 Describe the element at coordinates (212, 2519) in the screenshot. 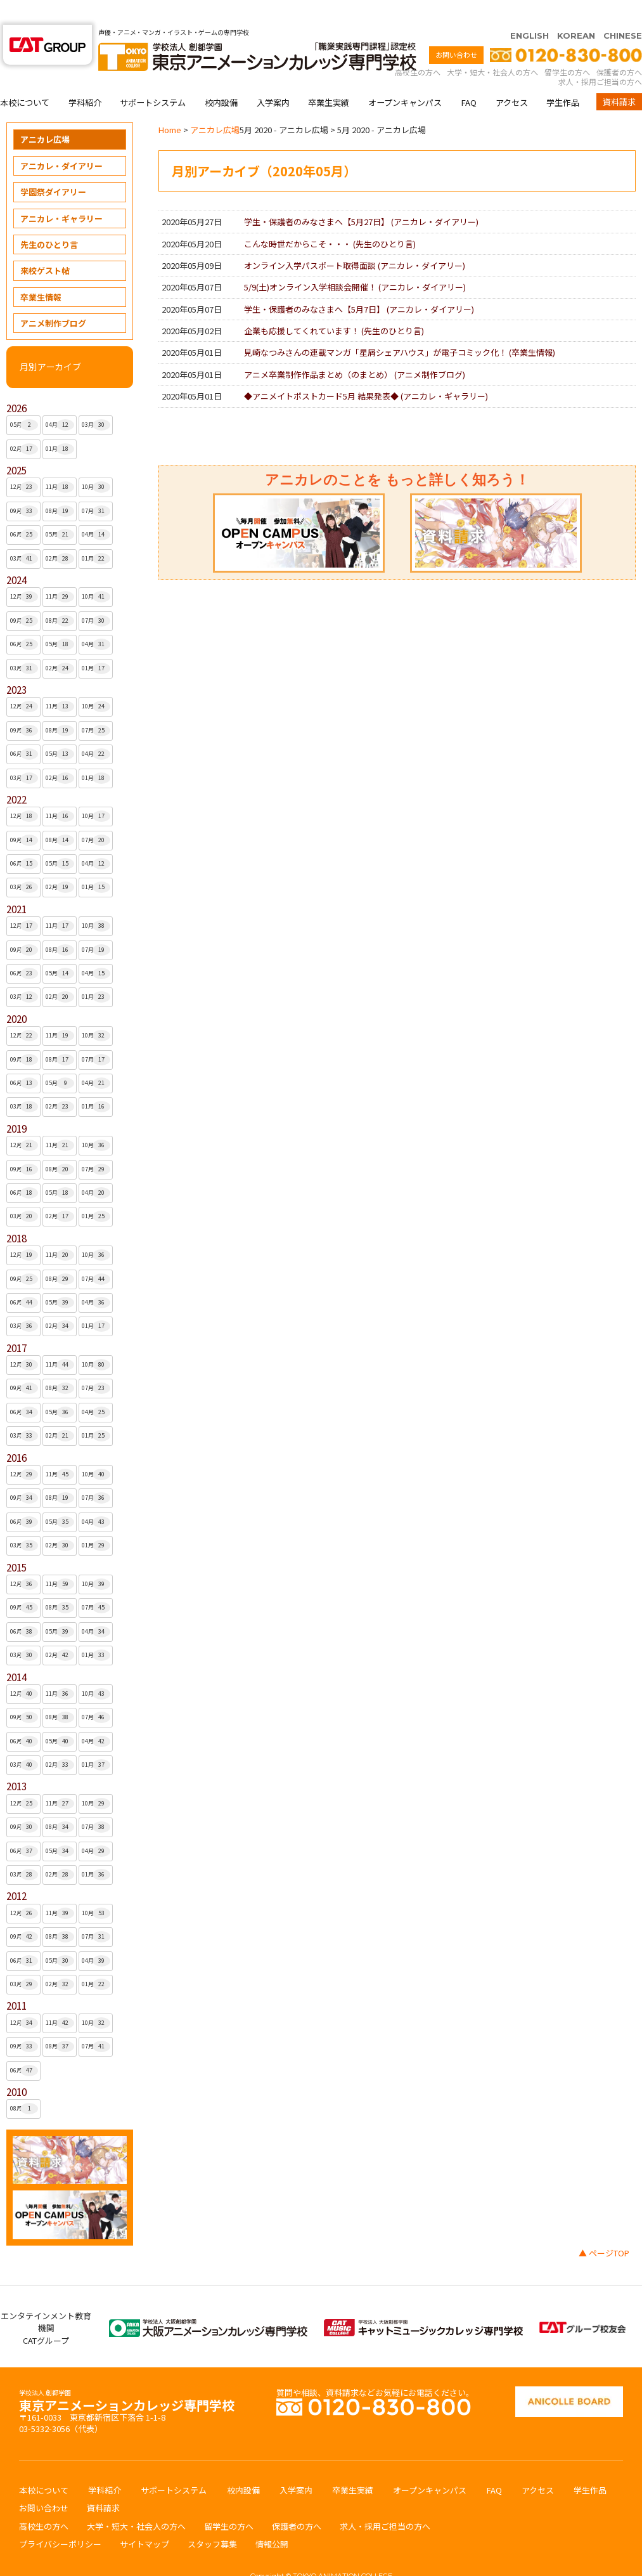

I see `スタッフ募集` at that location.